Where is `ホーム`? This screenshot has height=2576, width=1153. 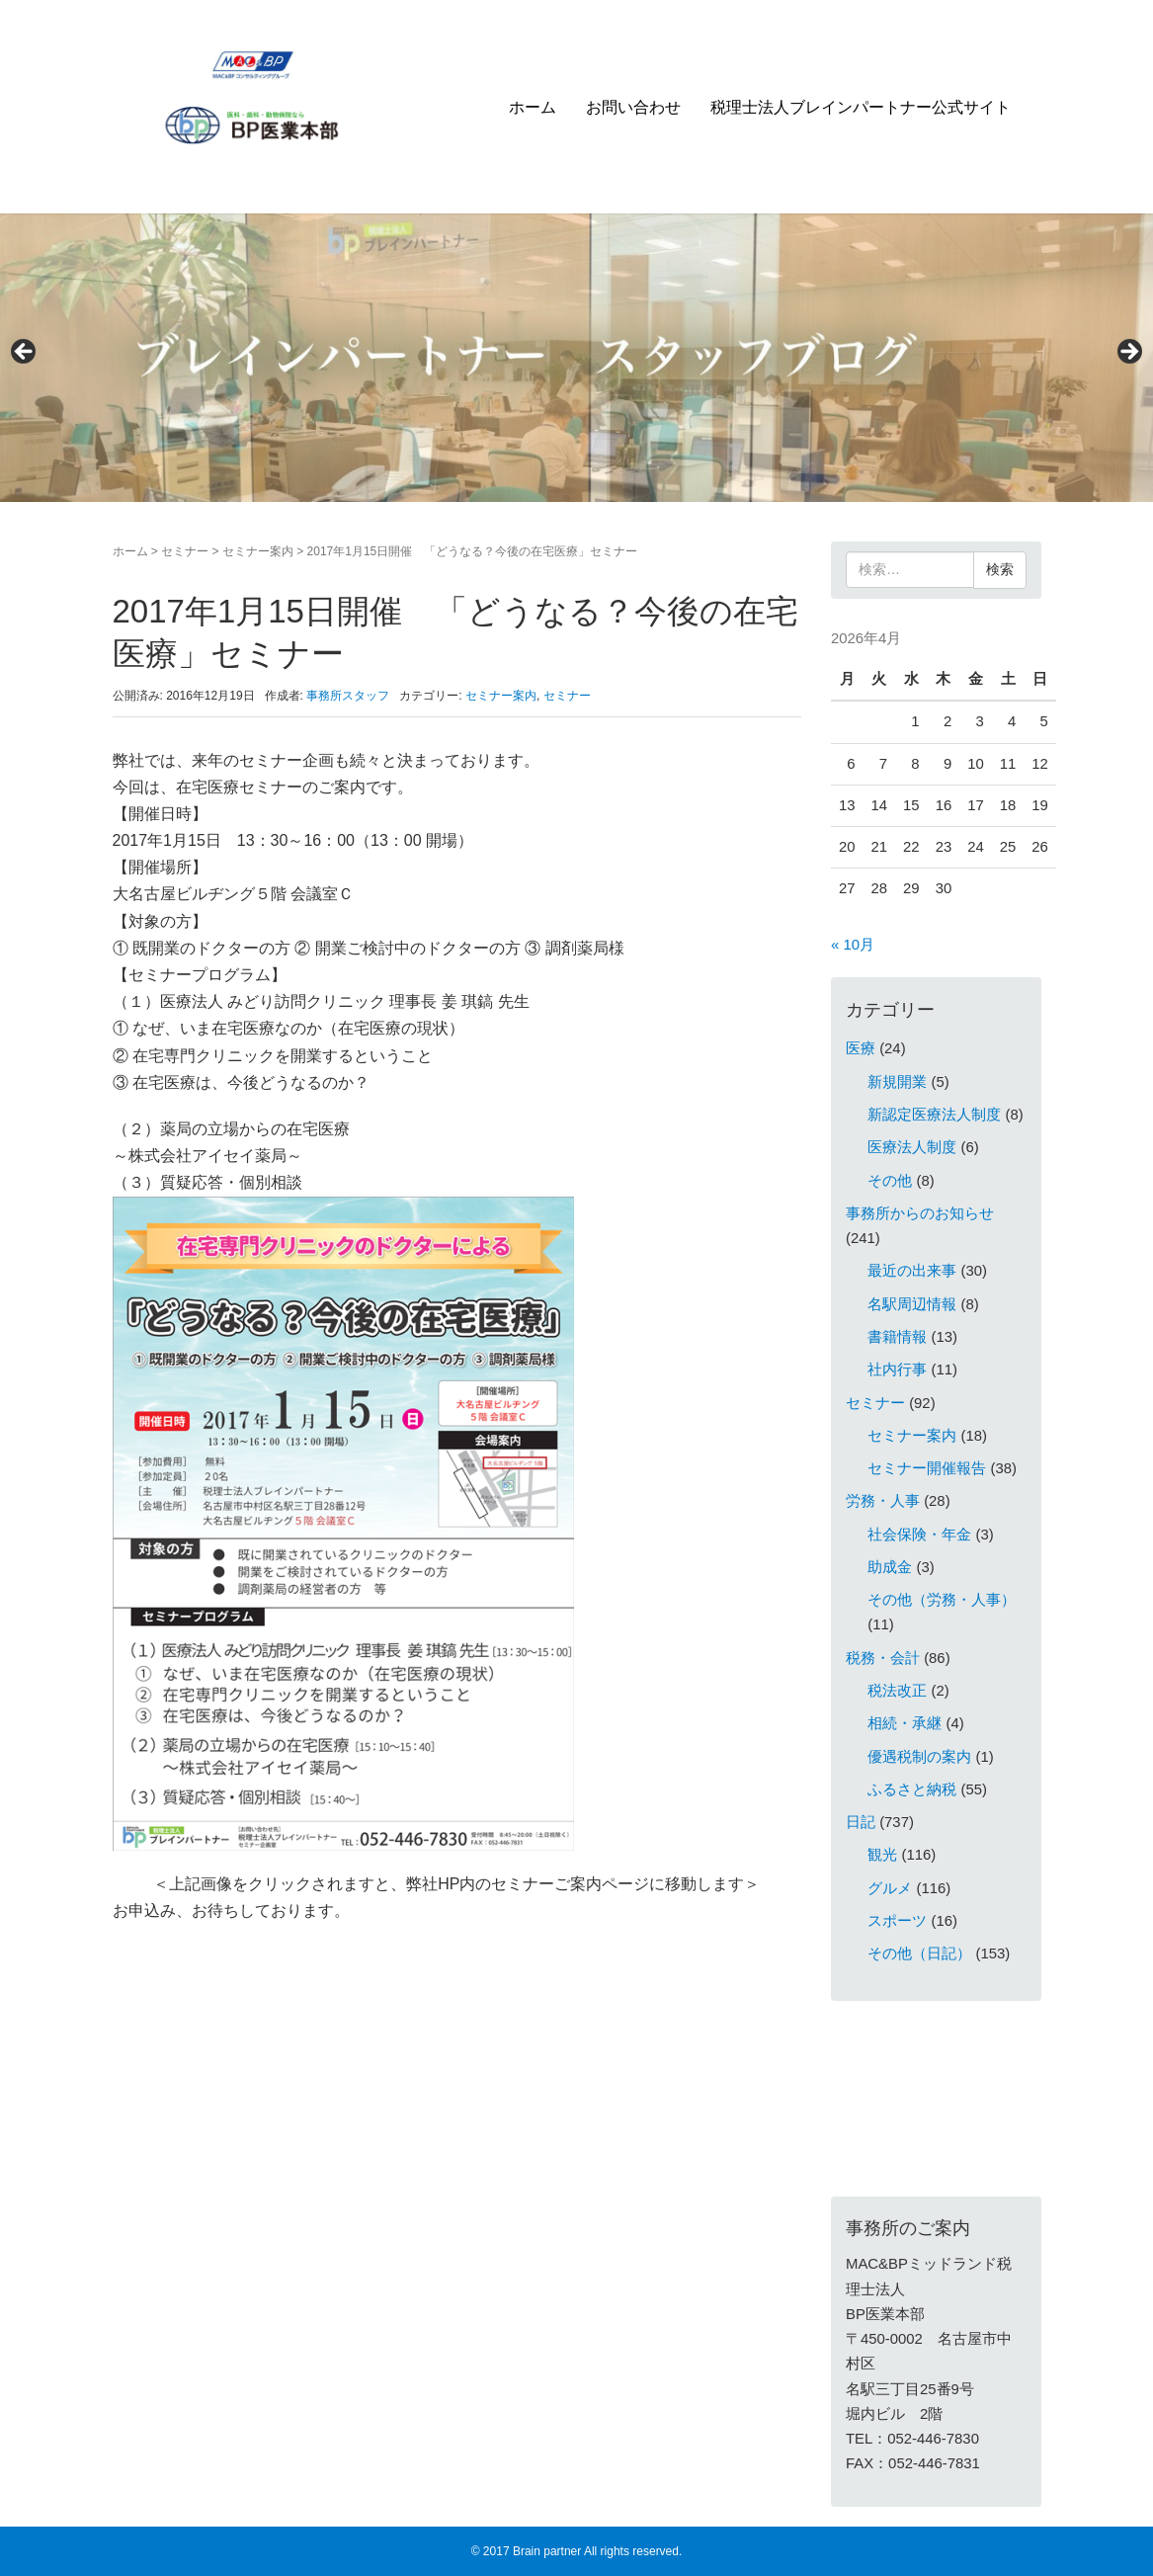 ホーム is located at coordinates (532, 107).